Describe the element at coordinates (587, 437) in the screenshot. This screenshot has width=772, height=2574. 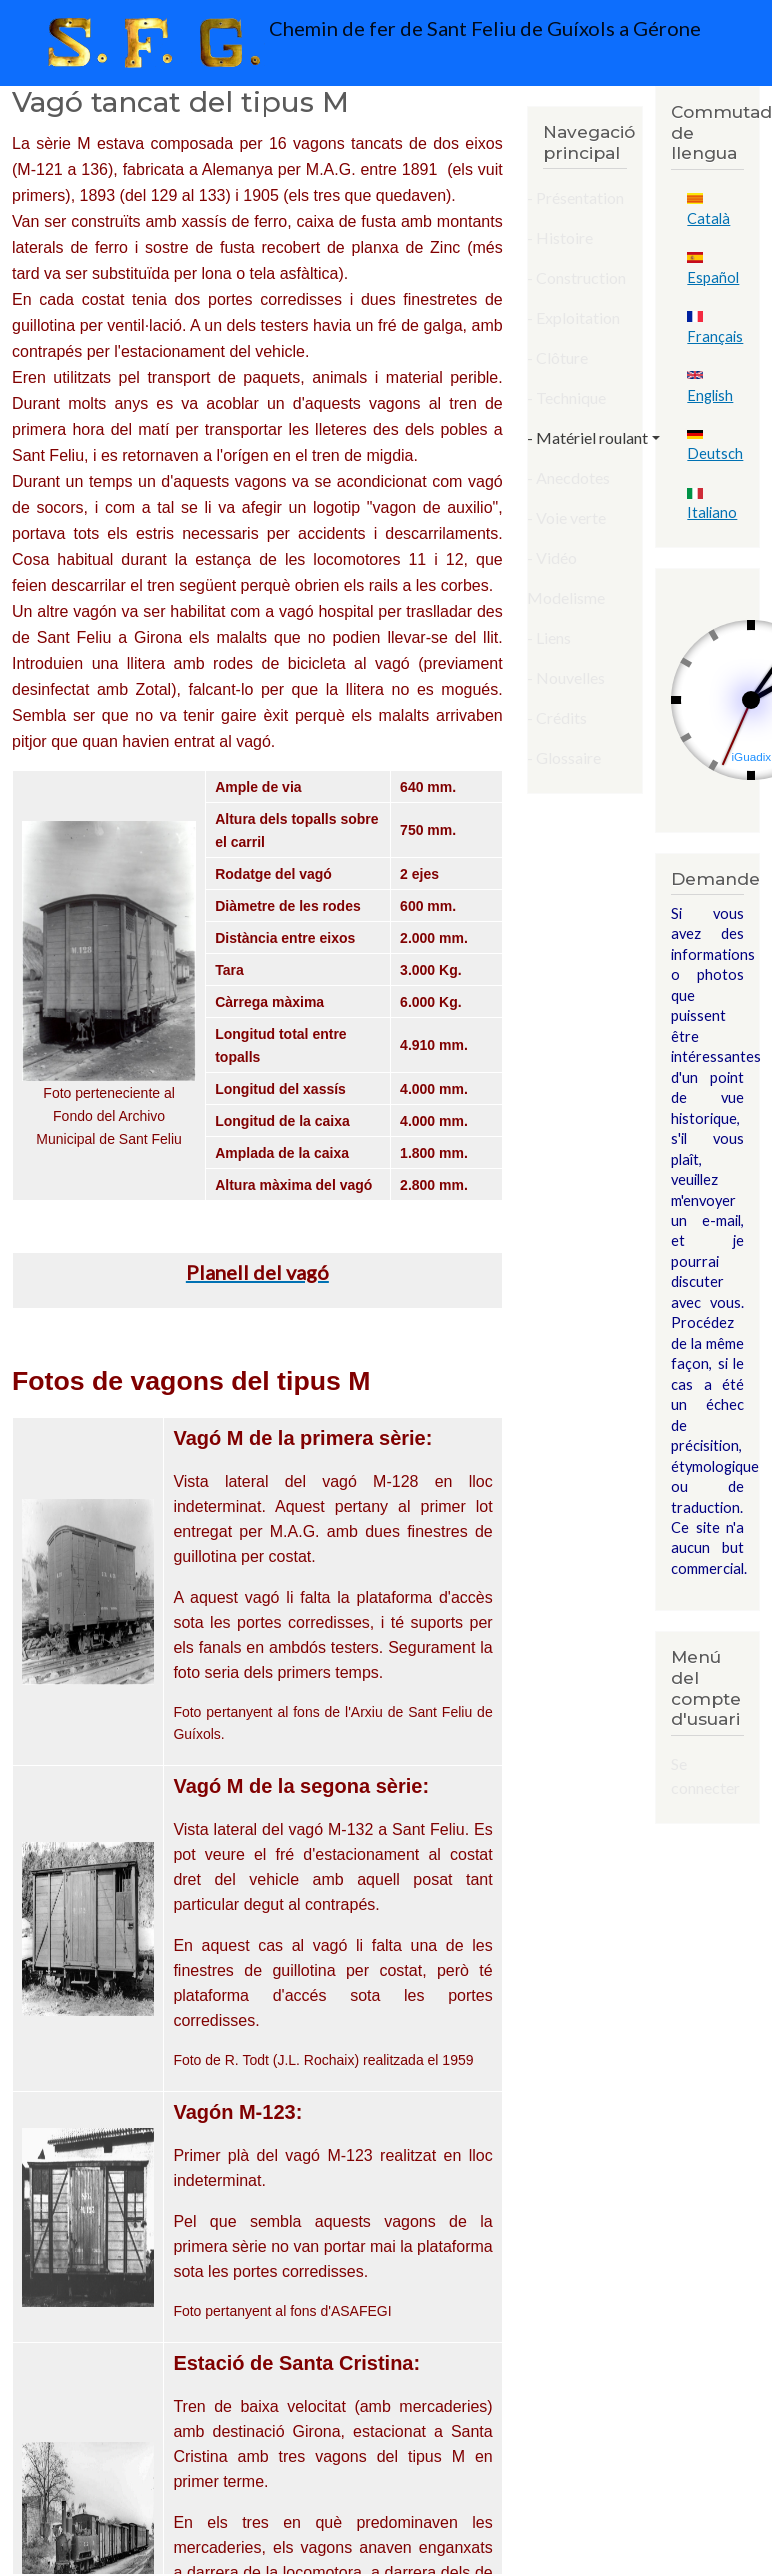
I see `- Matériel roulant` at that location.